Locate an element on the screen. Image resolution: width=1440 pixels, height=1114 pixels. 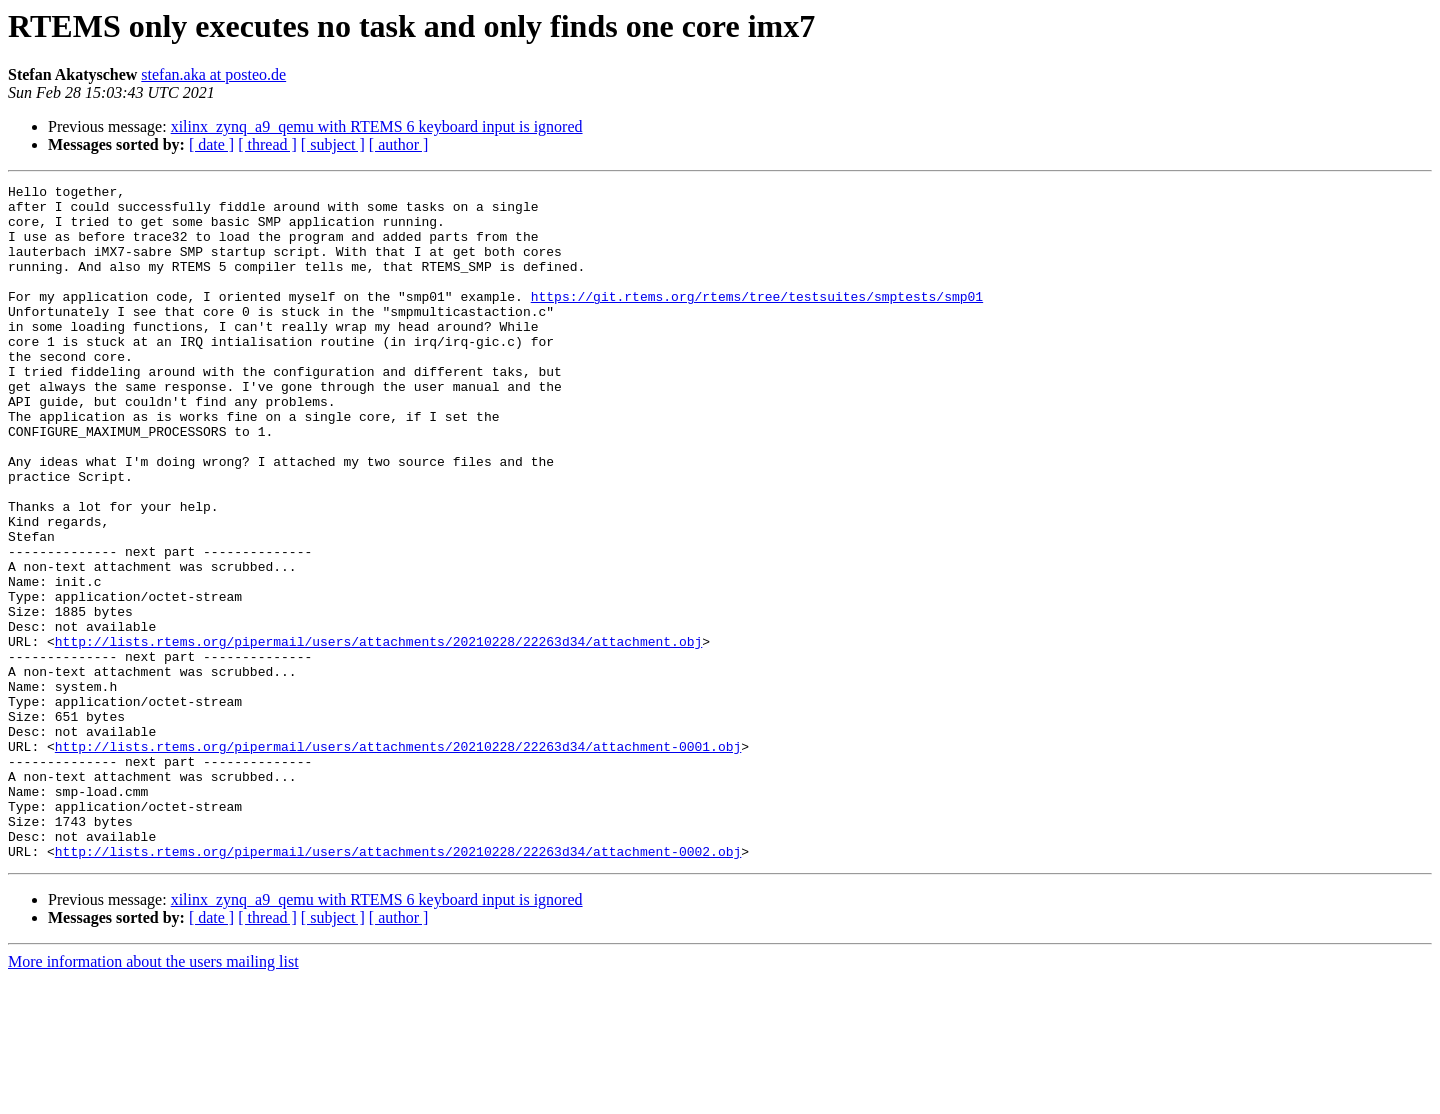
stefan.aka at posteo.de is located at coordinates (213, 74).